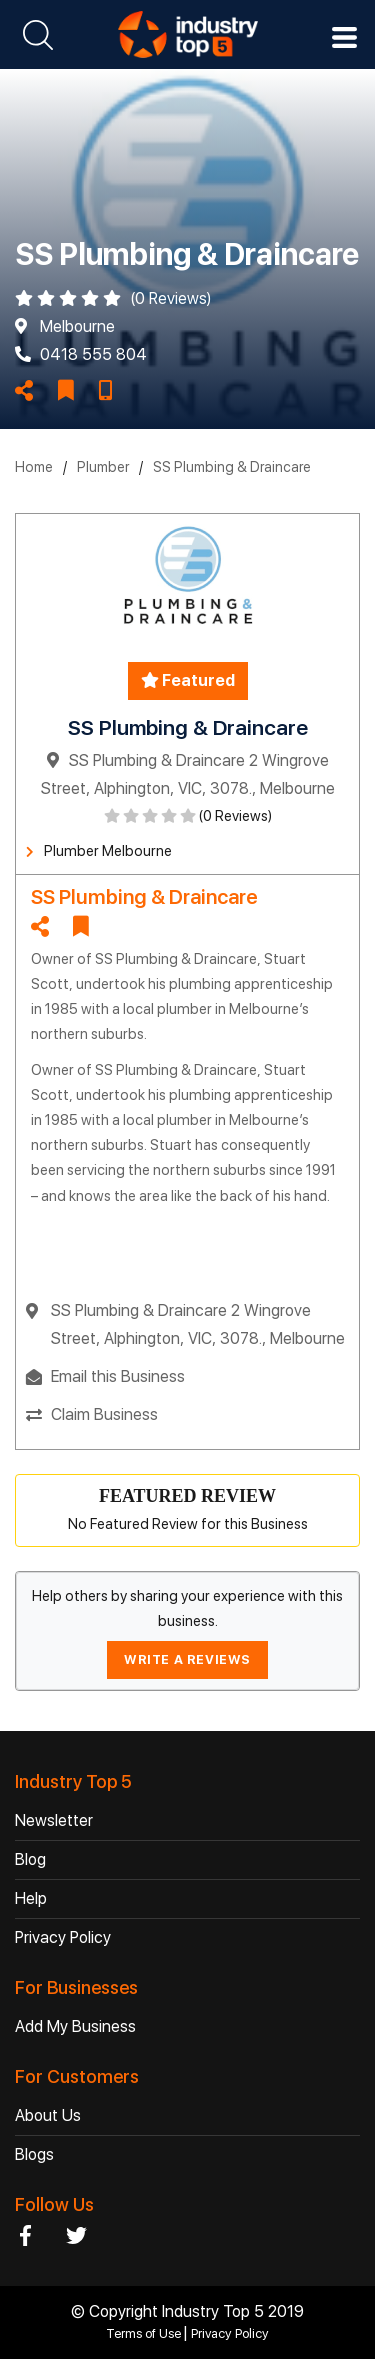 The height and width of the screenshot is (2359, 375). I want to click on Blogs, so click(34, 2154).